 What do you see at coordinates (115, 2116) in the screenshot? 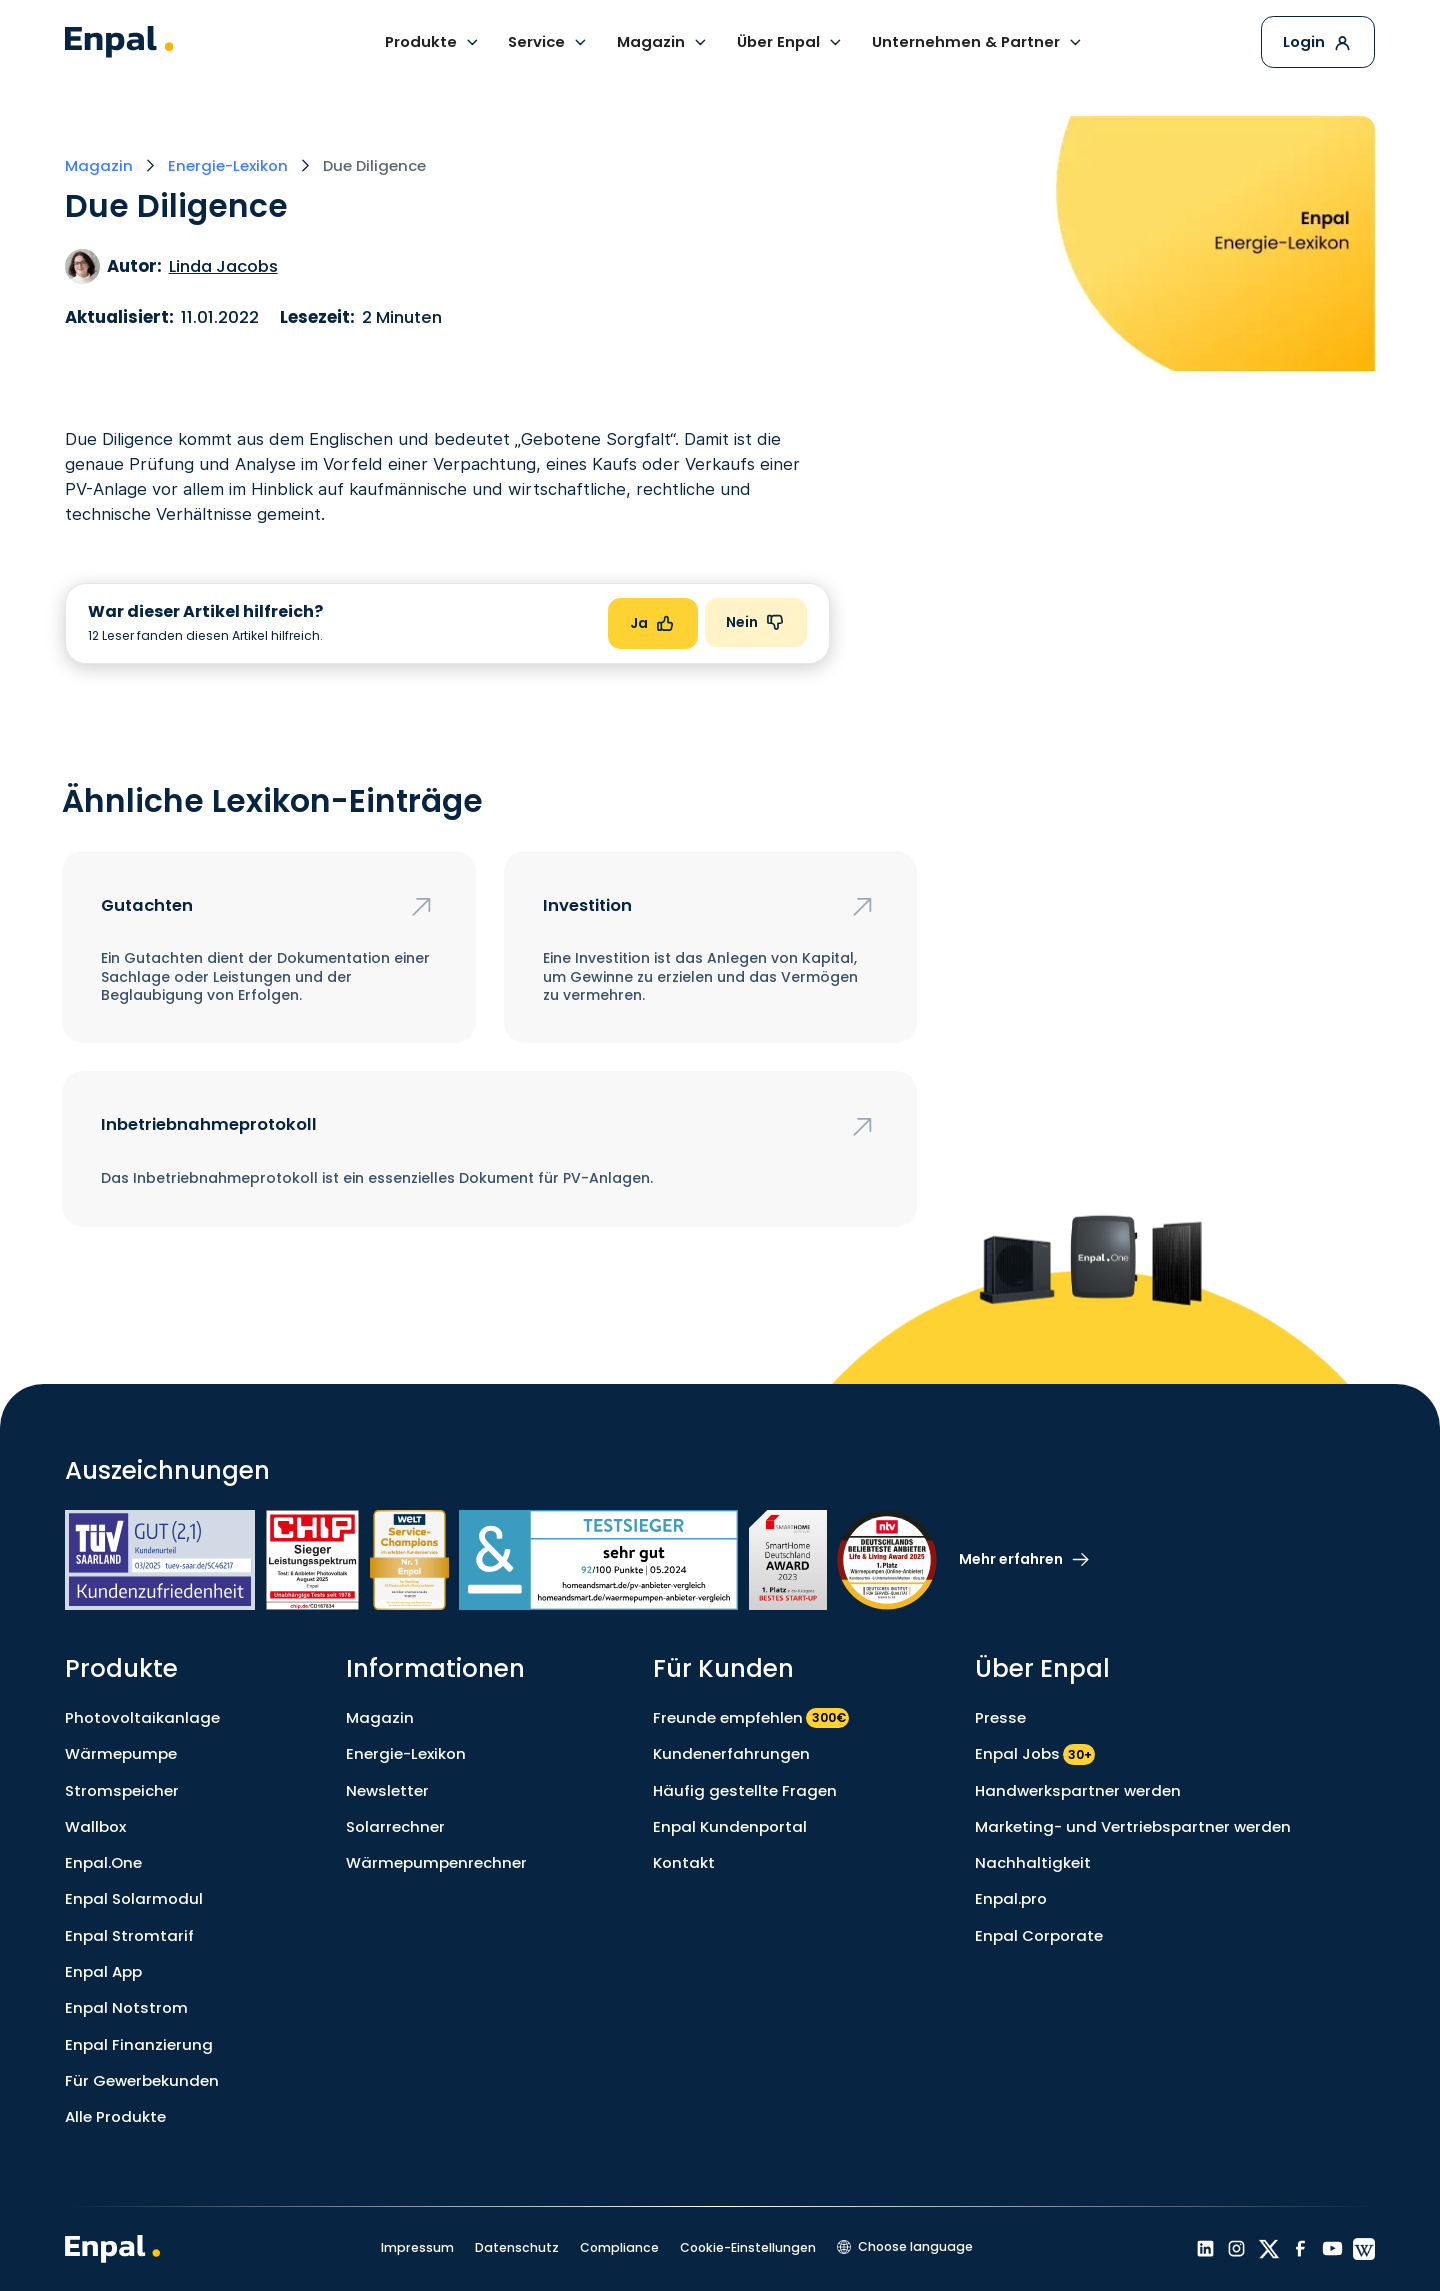
I see `Alle Produkte` at bounding box center [115, 2116].